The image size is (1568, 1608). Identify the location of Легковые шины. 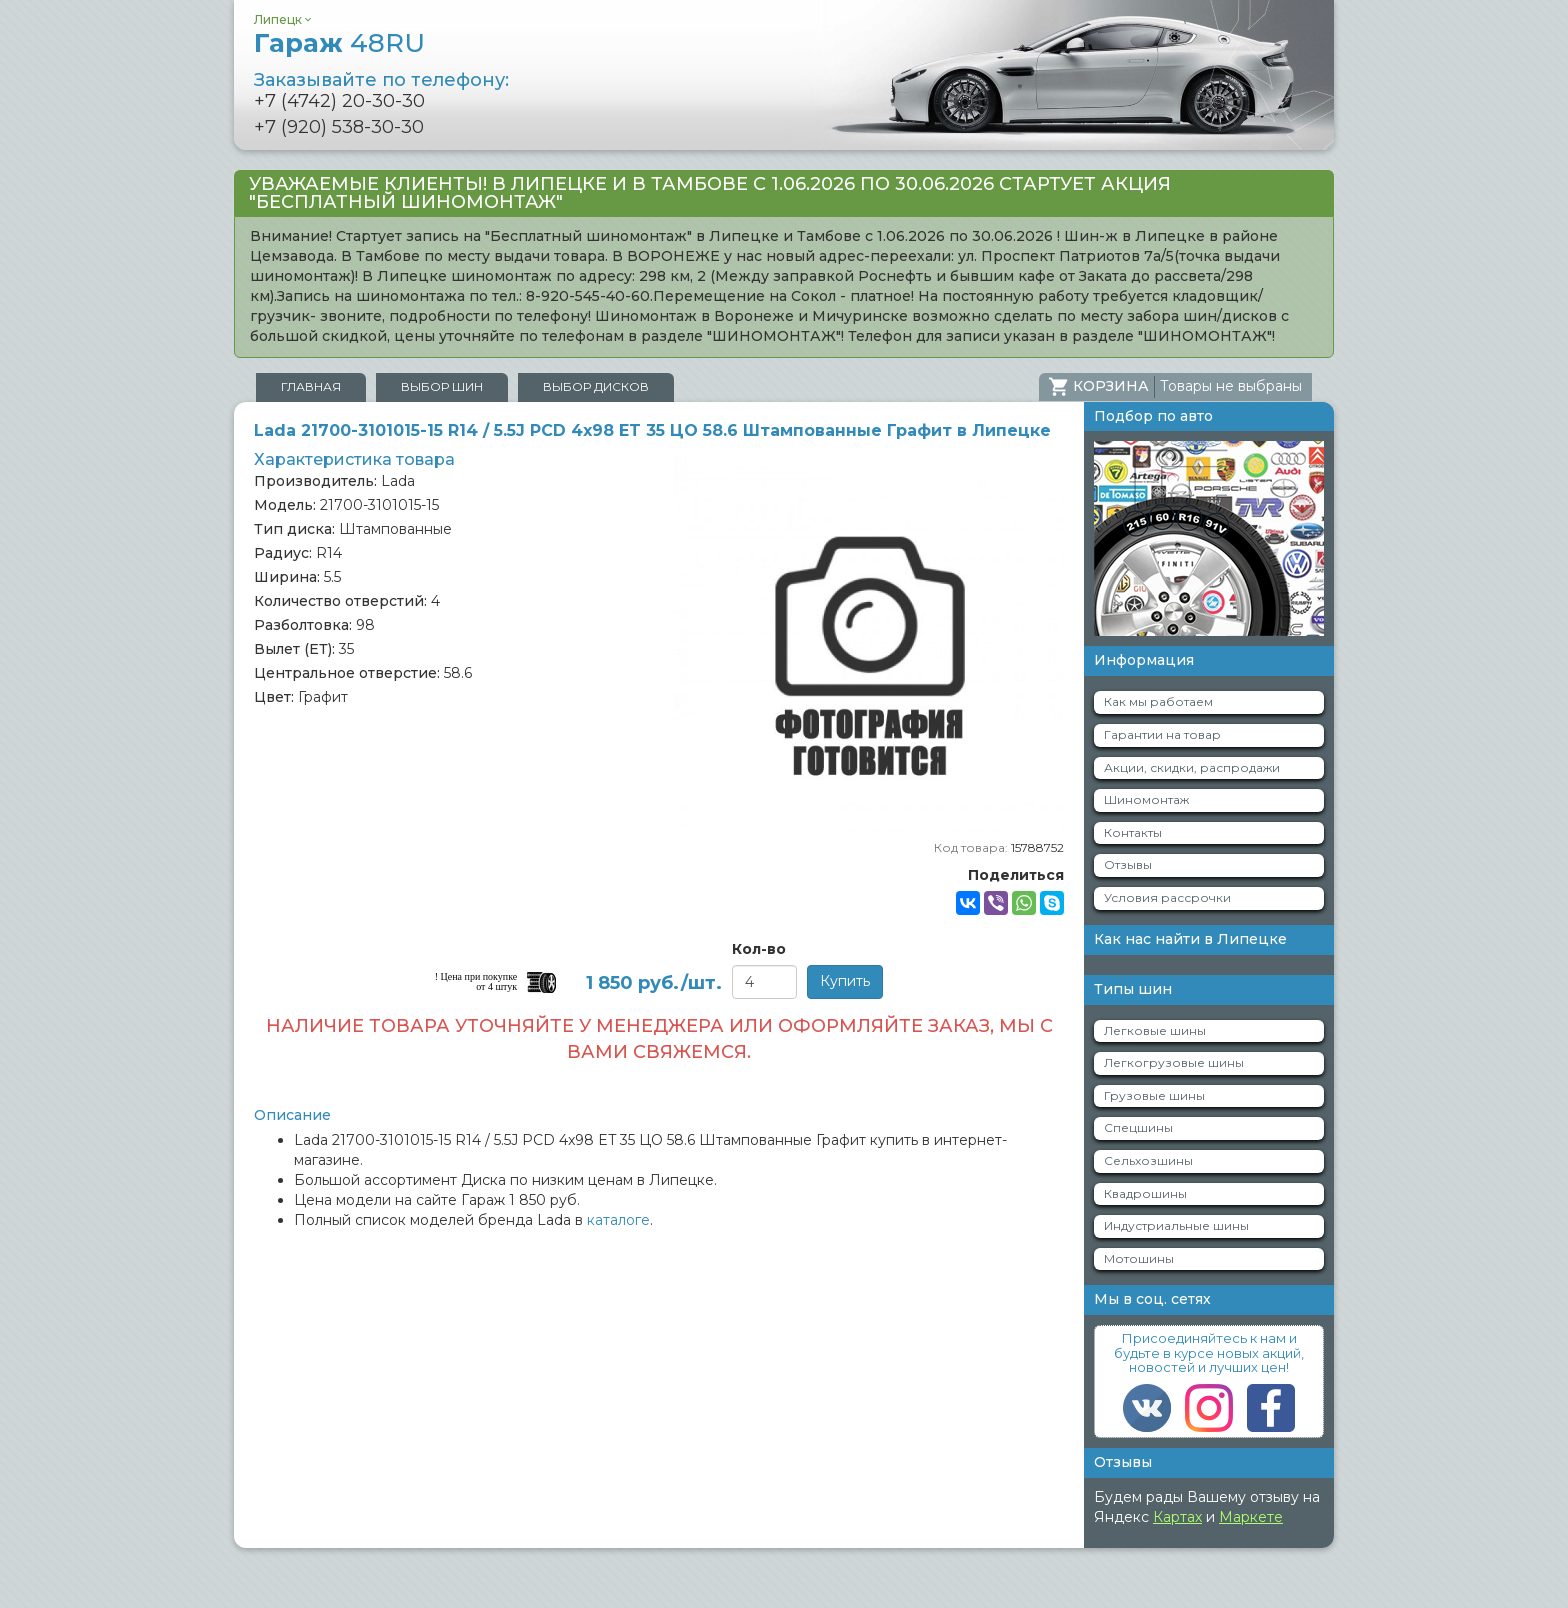
(1155, 1030).